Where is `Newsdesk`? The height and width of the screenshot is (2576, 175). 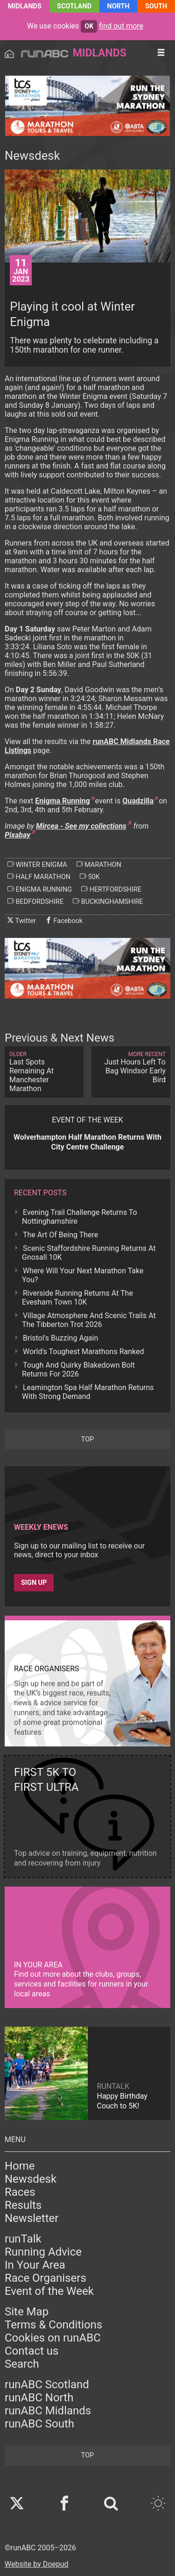
Newsdesk is located at coordinates (30, 2179).